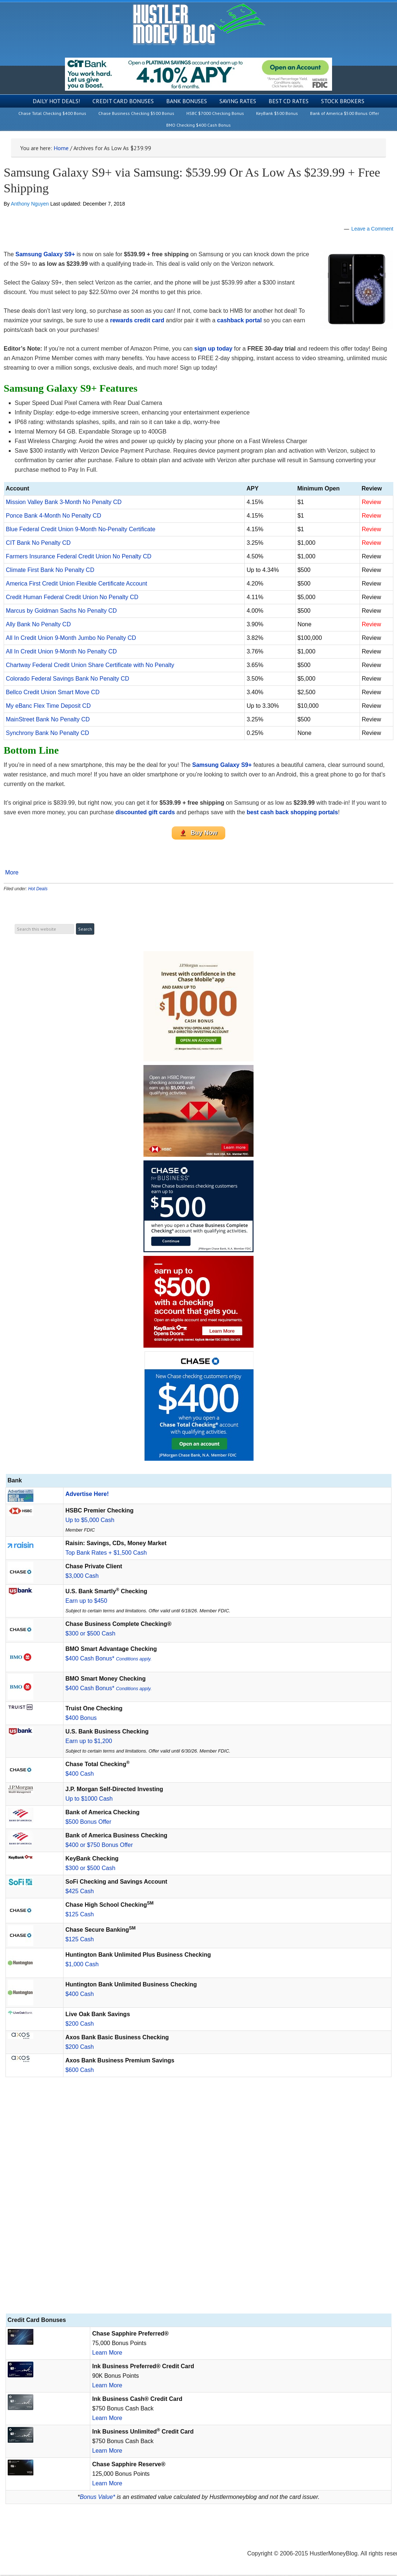 This screenshot has width=397, height=2576. I want to click on Synchrony Bank No Penalty CD, so click(47, 733).